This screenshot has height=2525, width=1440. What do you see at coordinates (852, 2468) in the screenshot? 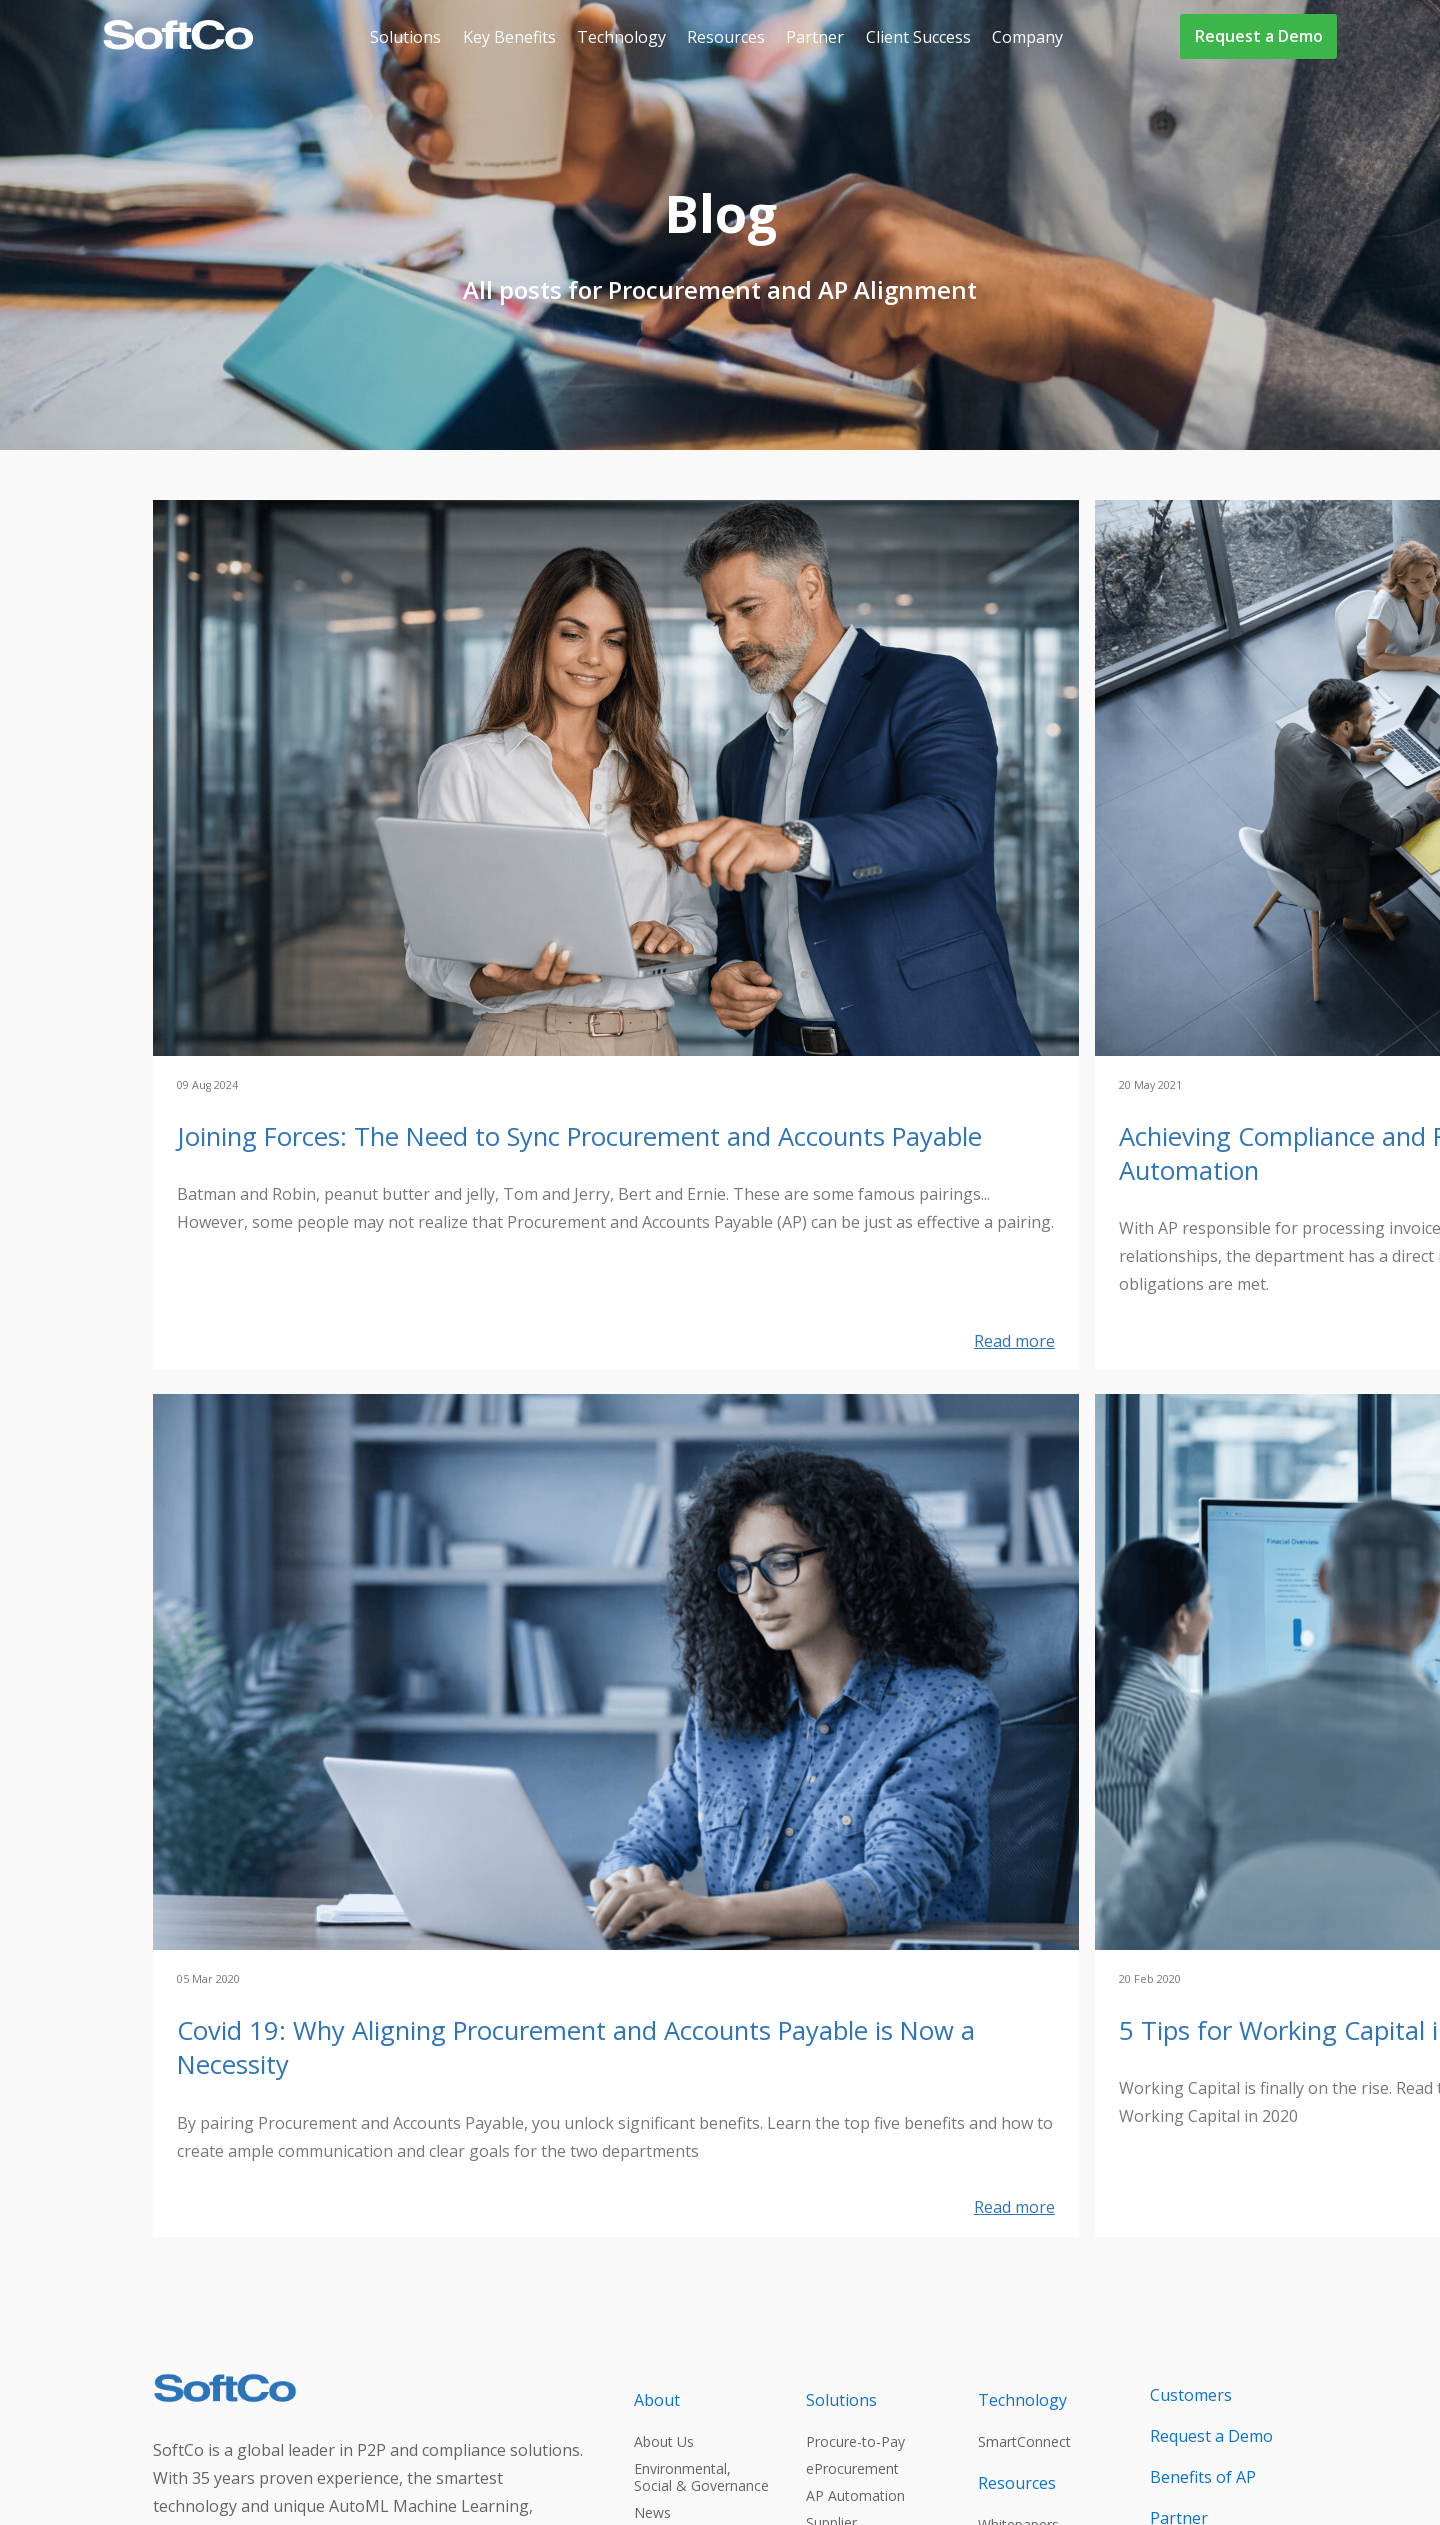
I see `eProcurement` at bounding box center [852, 2468].